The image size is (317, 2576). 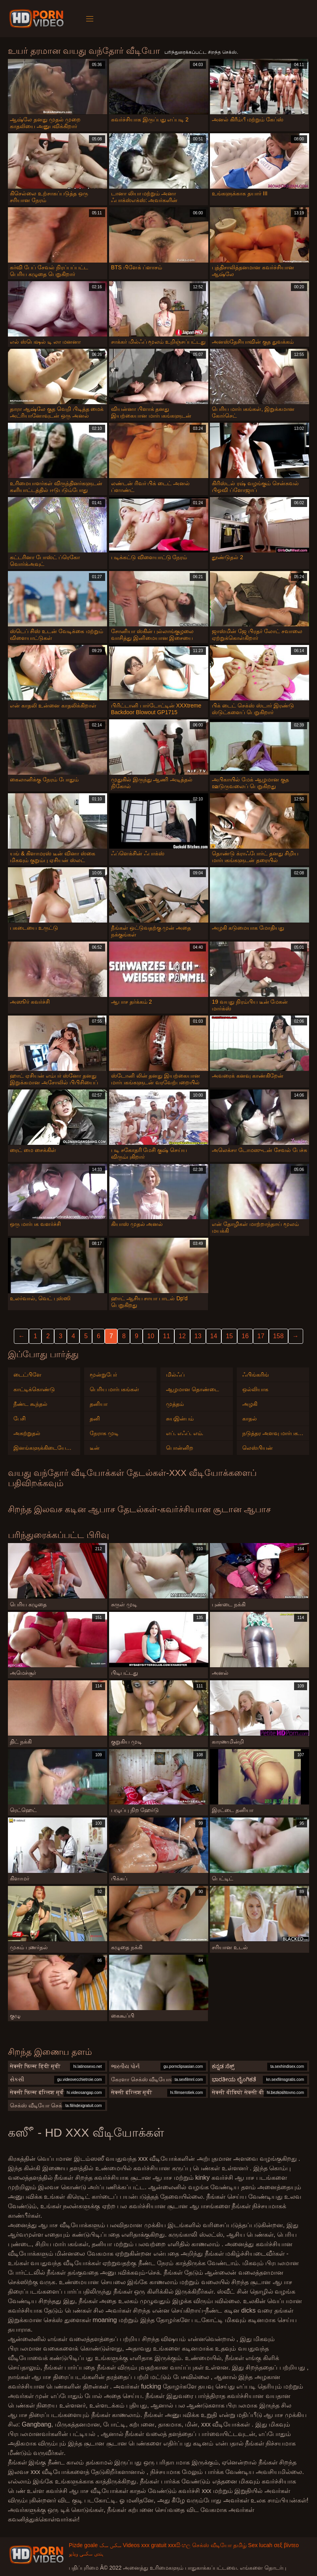 I want to click on மில்ஃப், so click(x=175, y=1374).